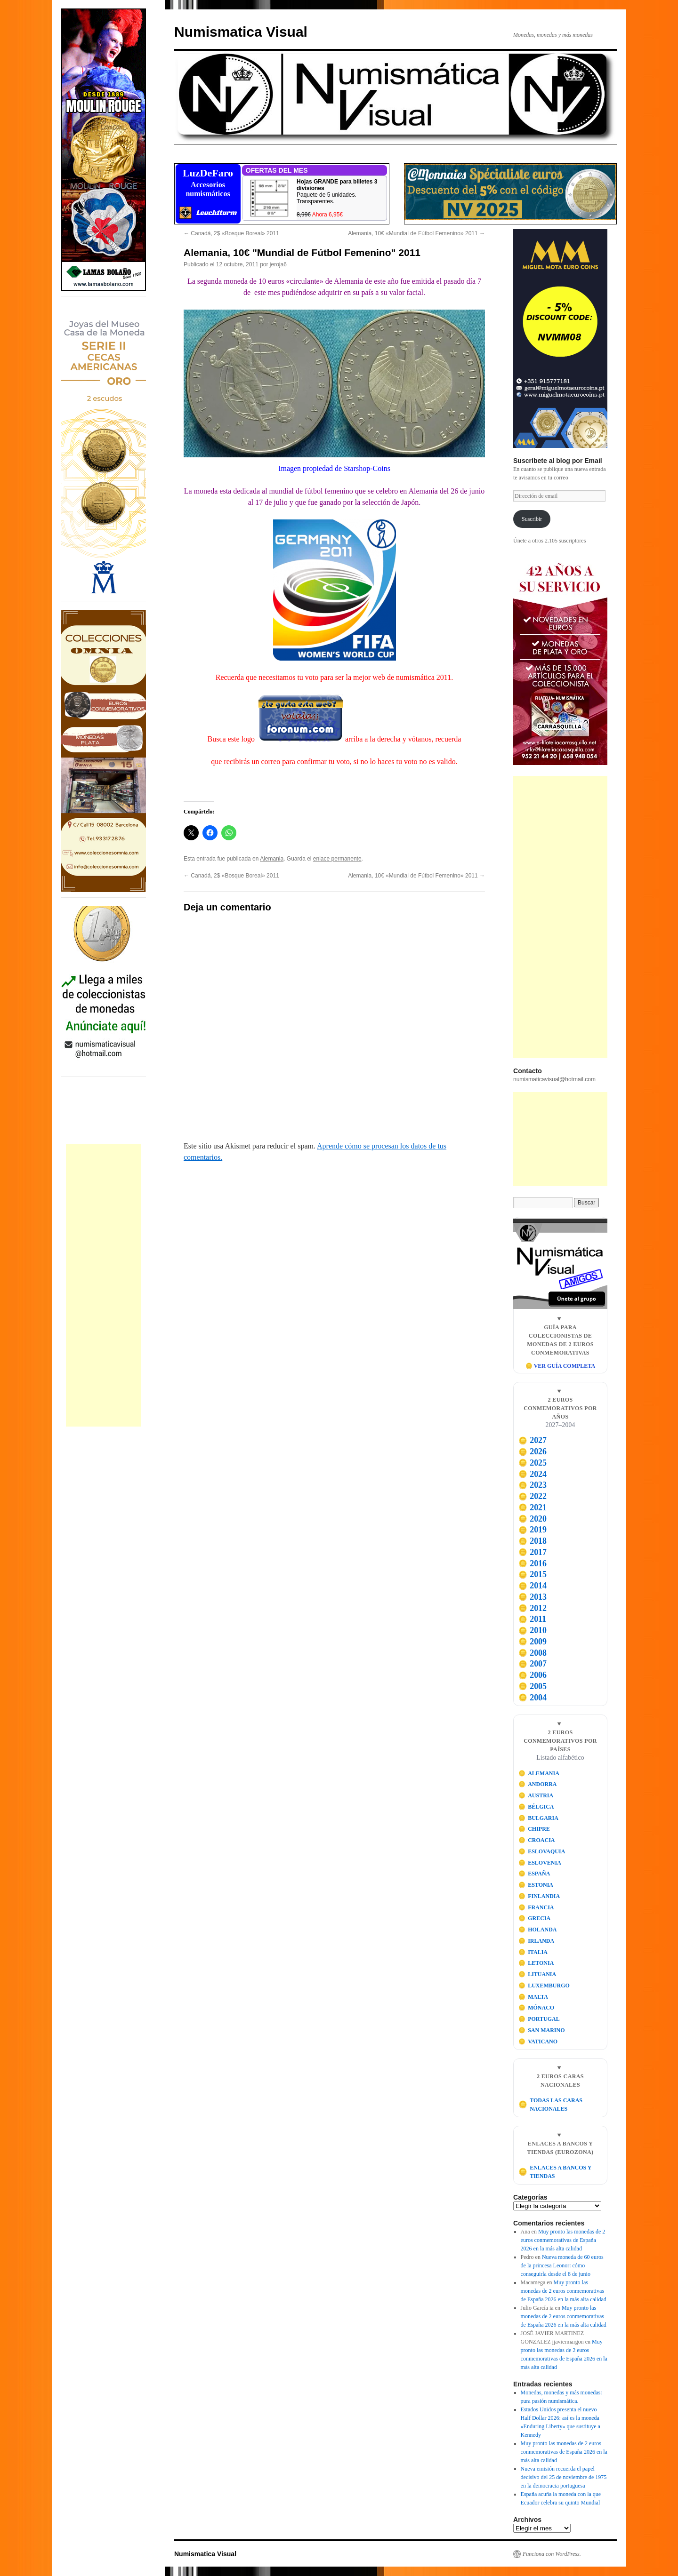 The height and width of the screenshot is (2576, 678). What do you see at coordinates (532, 1630) in the screenshot?
I see `2010` at bounding box center [532, 1630].